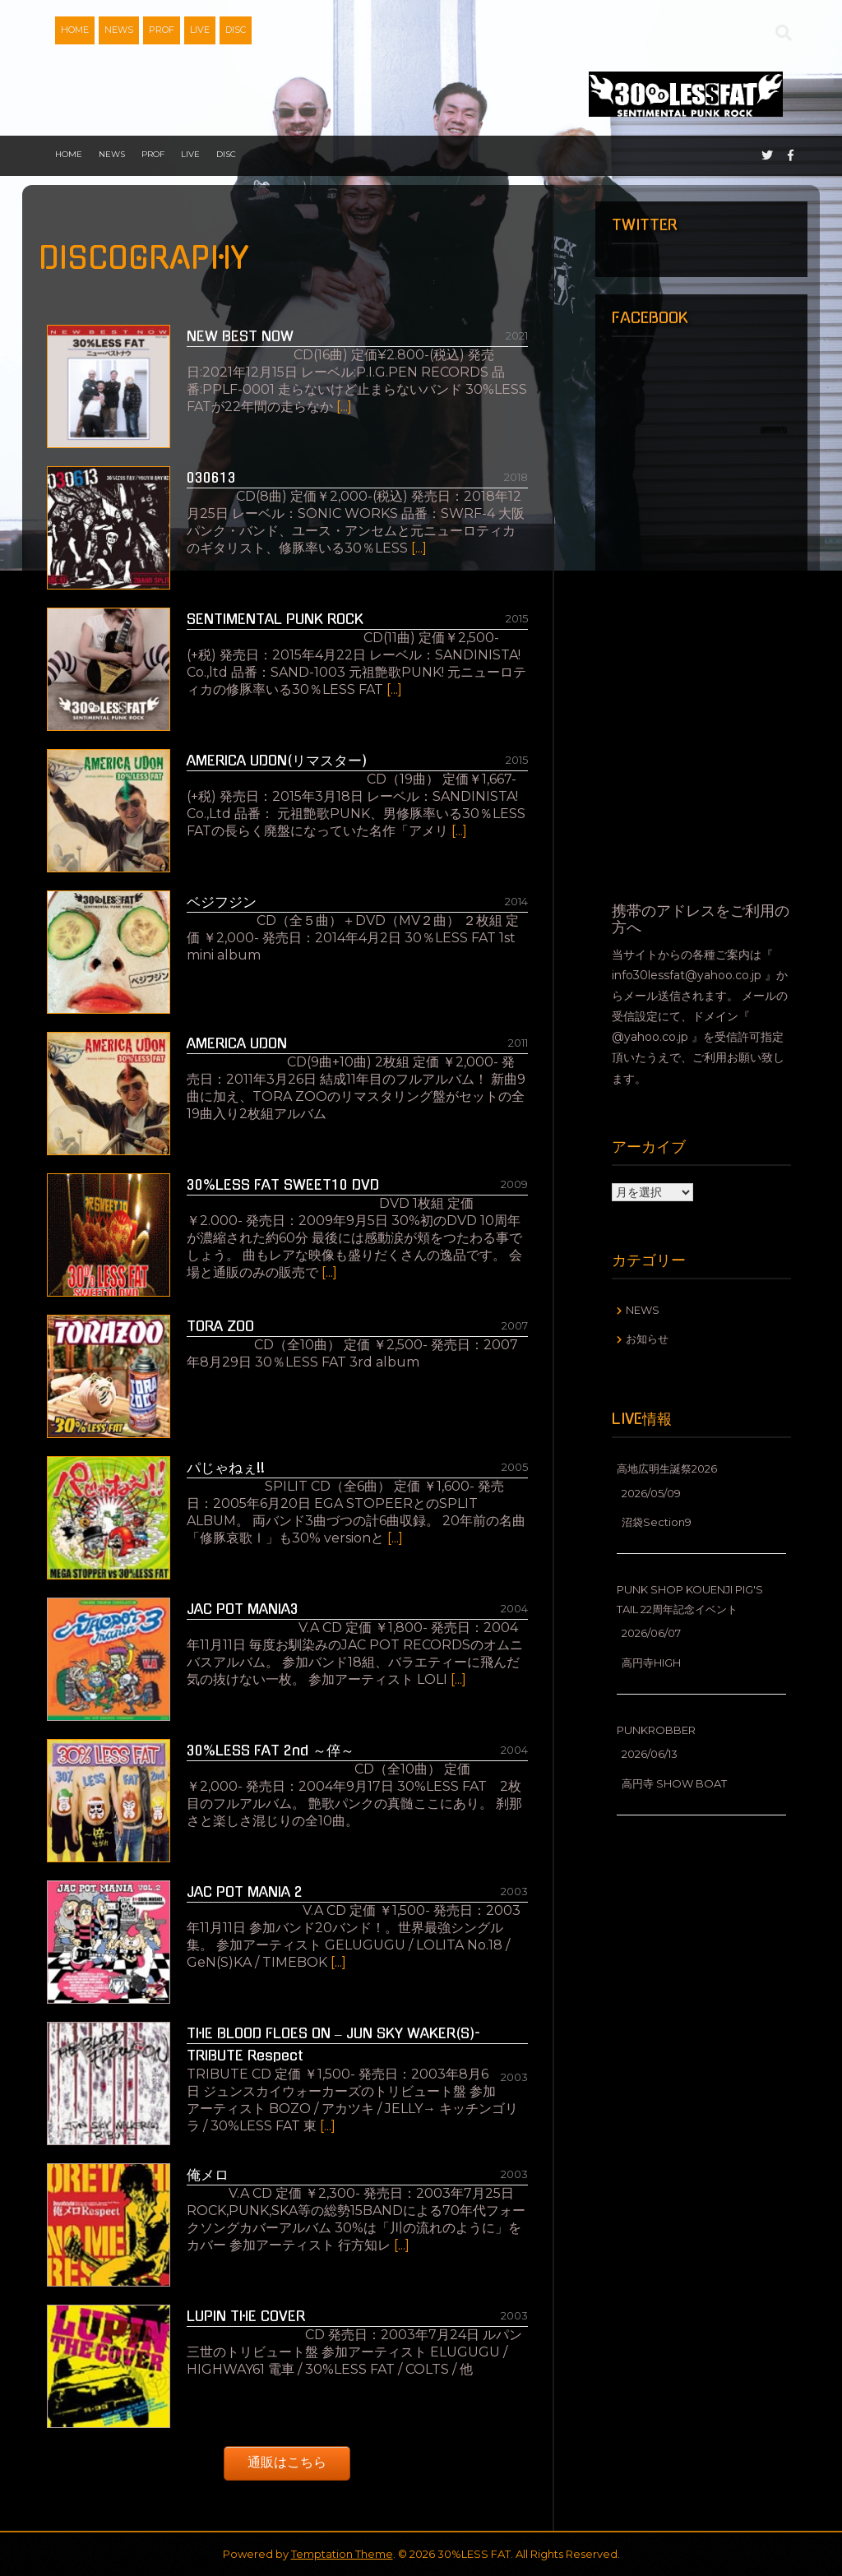 Image resolution: width=842 pixels, height=2576 pixels. I want to click on DISC, so click(235, 29).